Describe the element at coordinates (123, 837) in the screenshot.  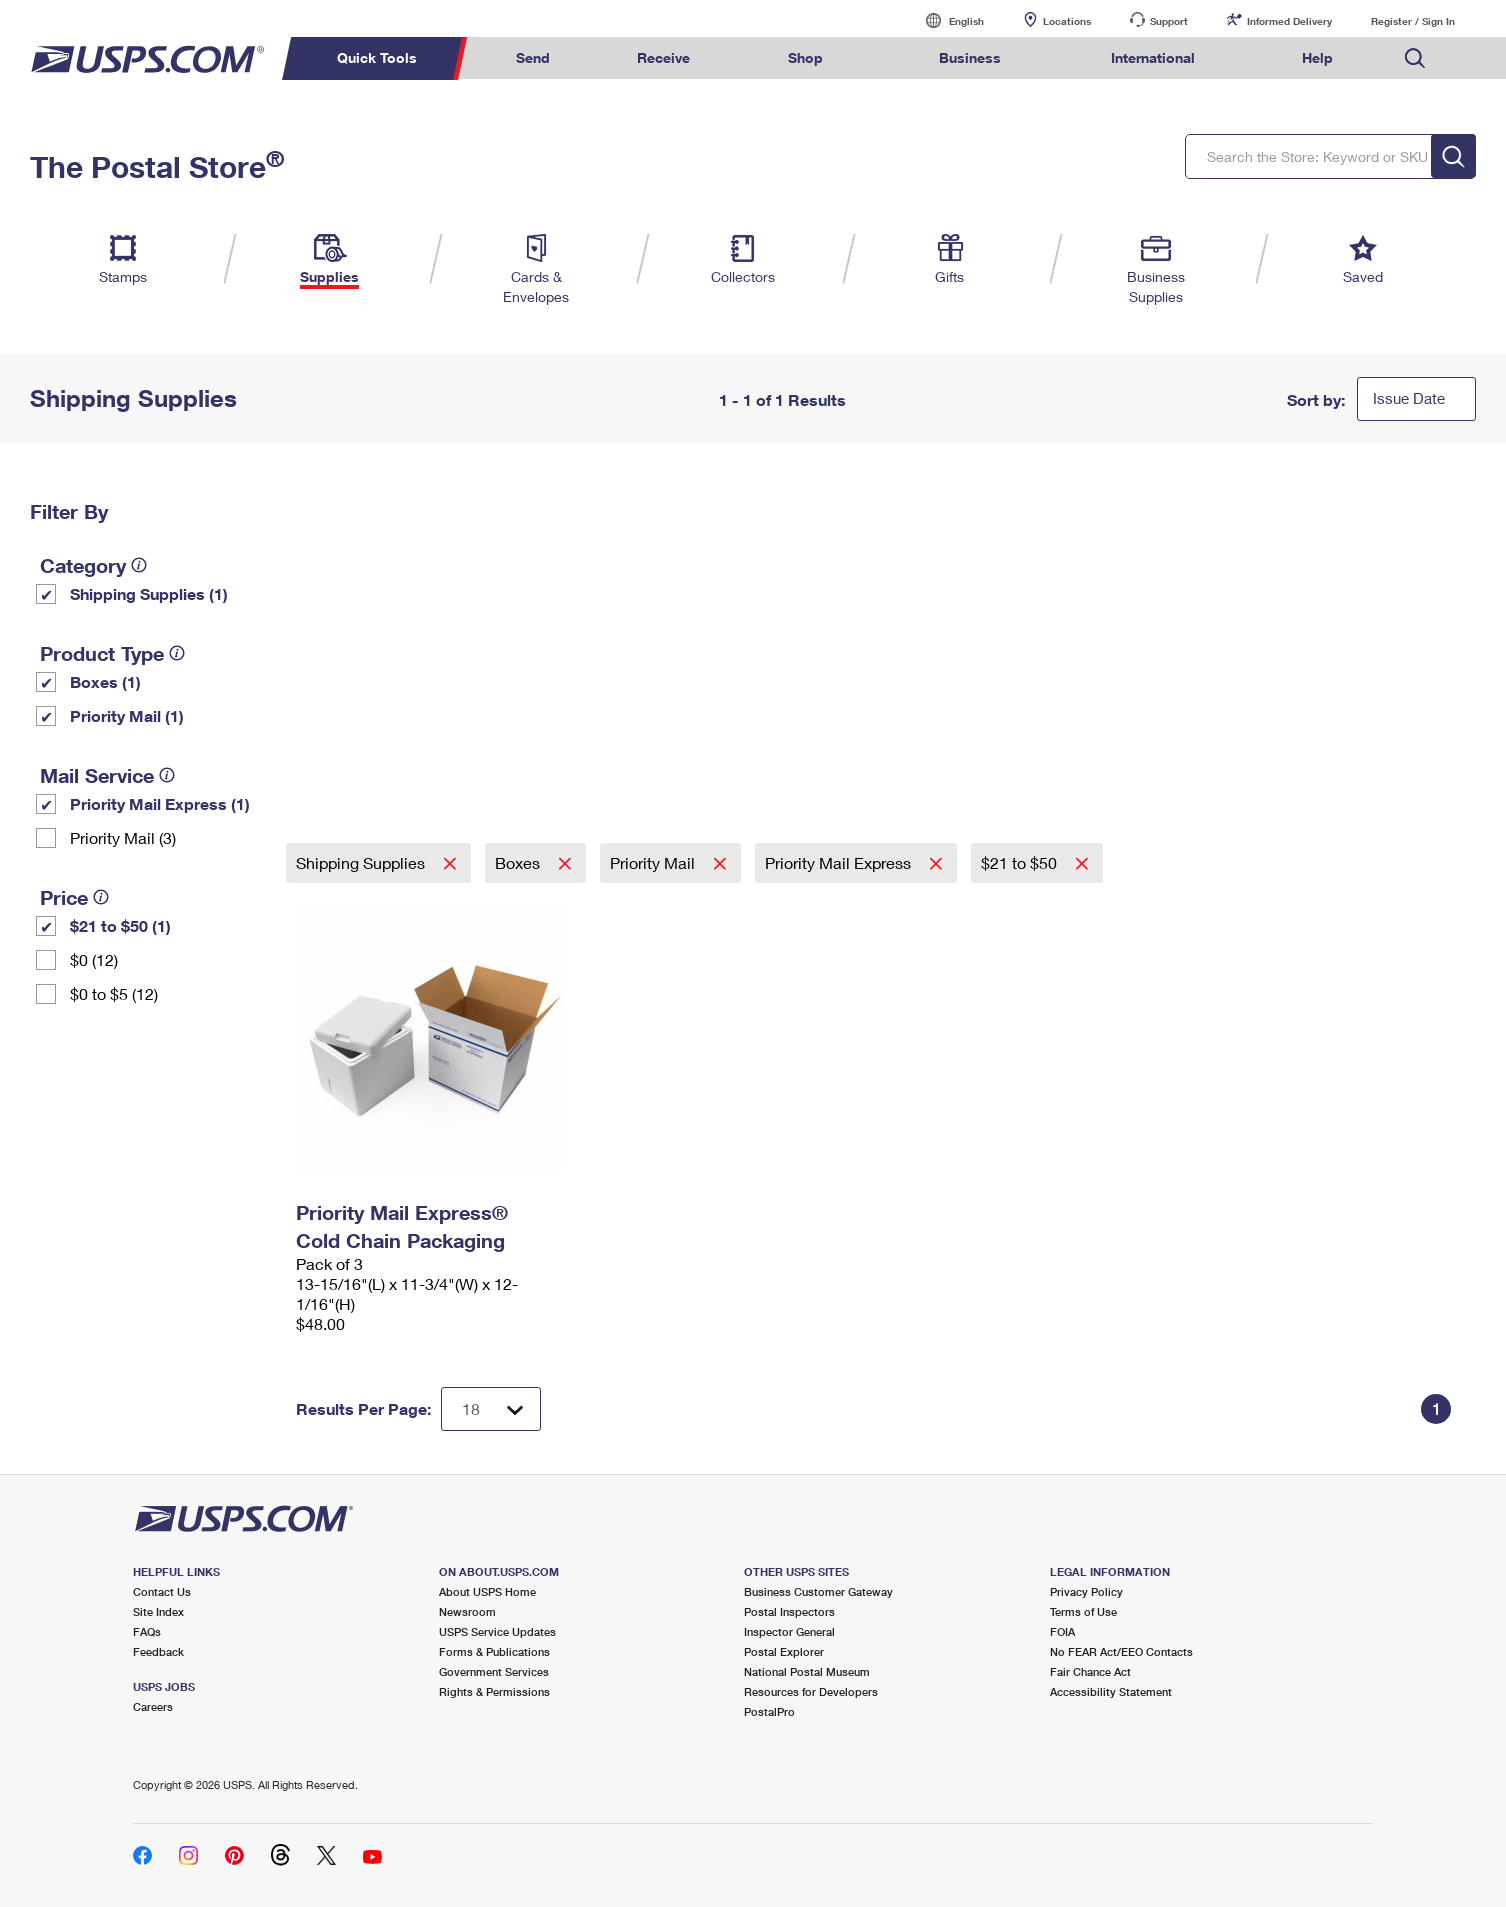
I see `Priority Mail (3)` at that location.